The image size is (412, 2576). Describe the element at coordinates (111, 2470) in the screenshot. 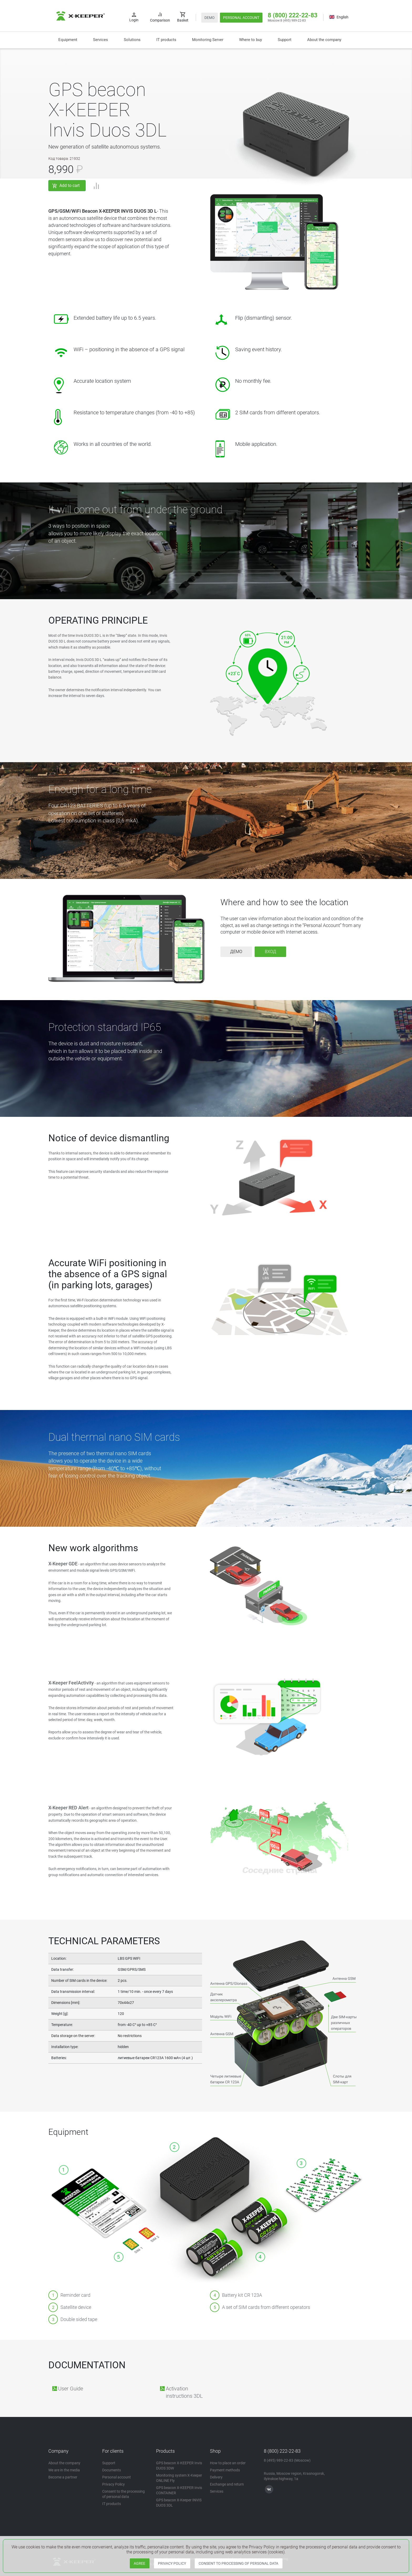

I see `Documents` at that location.